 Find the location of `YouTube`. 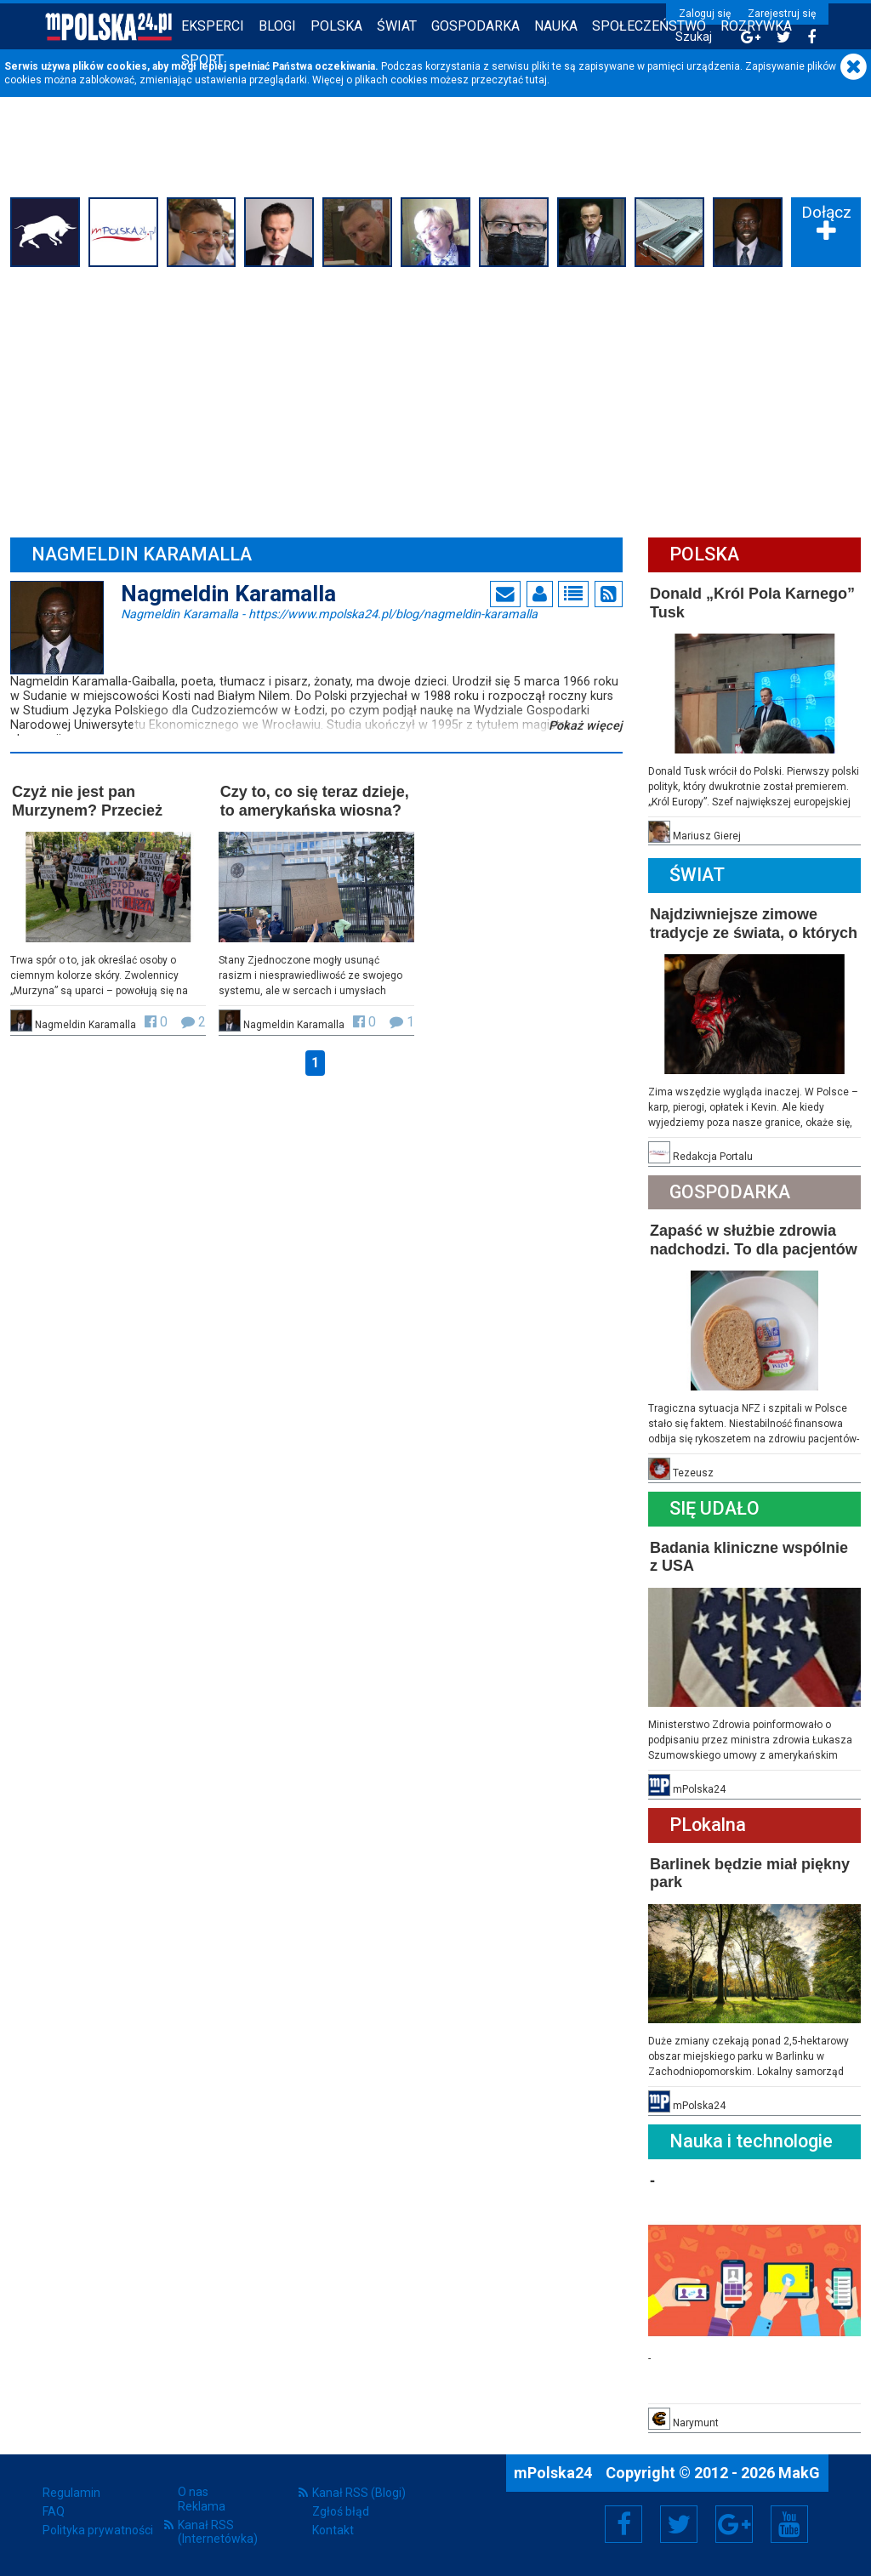

YouTube is located at coordinates (789, 2524).